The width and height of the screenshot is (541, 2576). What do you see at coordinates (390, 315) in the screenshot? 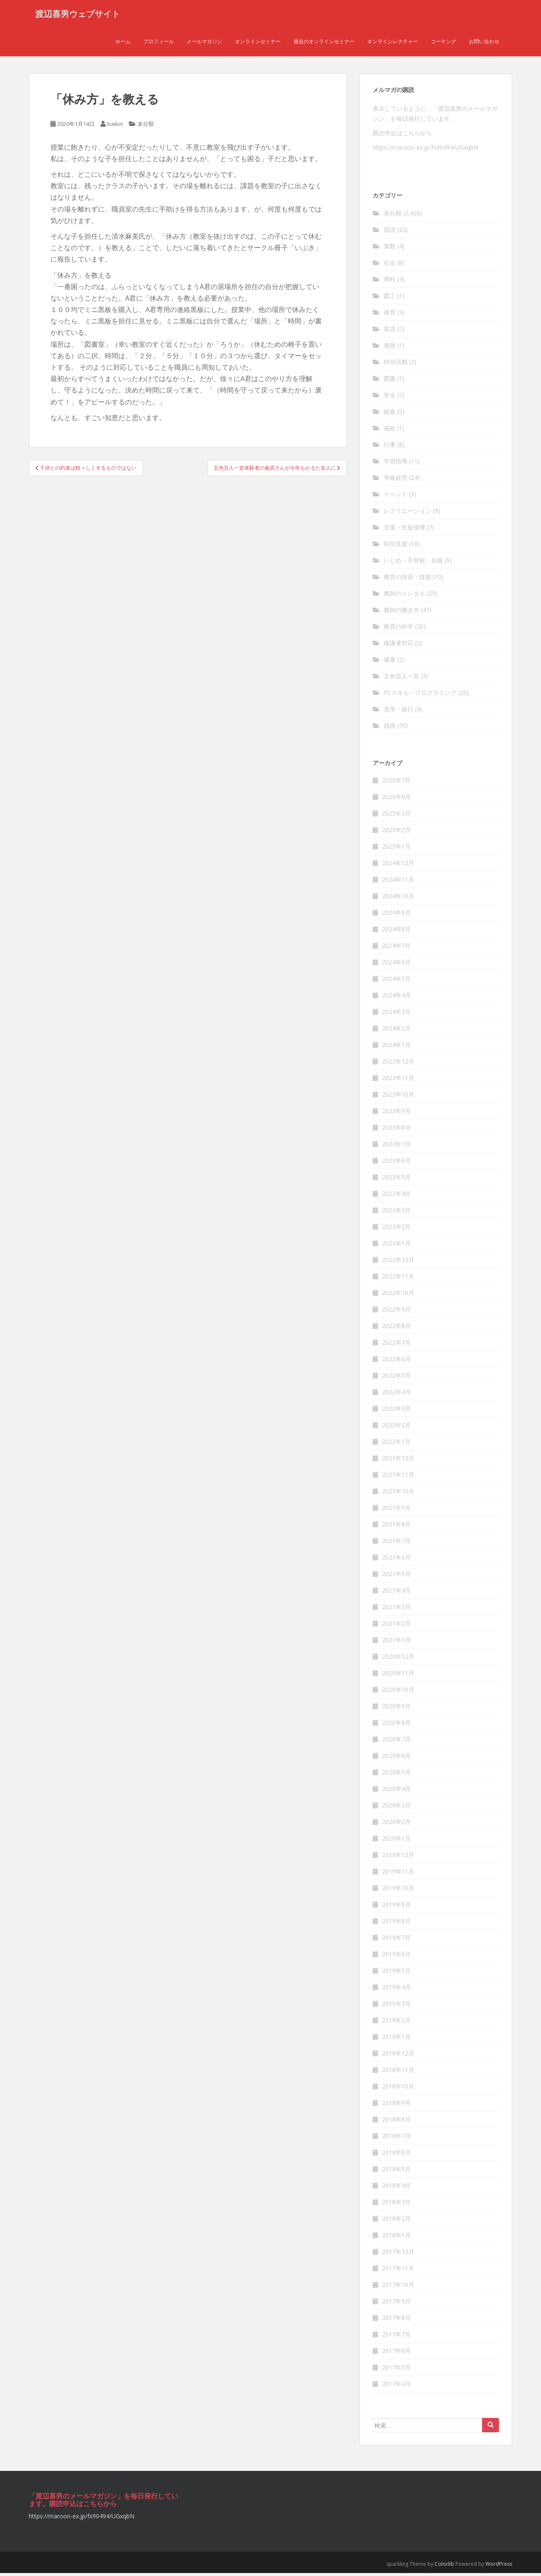
I see `体育` at bounding box center [390, 315].